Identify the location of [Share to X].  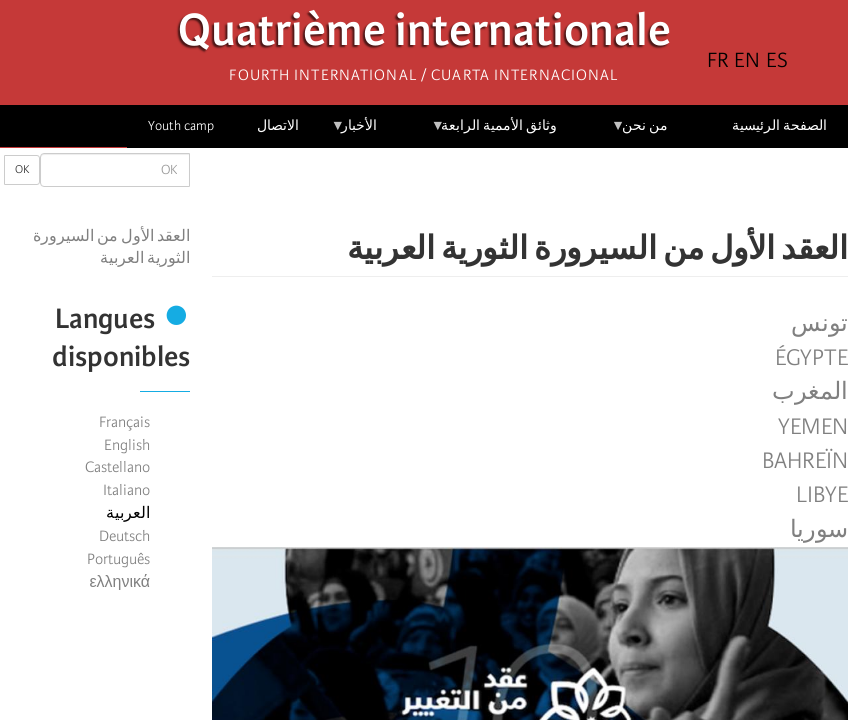
(558, 190).